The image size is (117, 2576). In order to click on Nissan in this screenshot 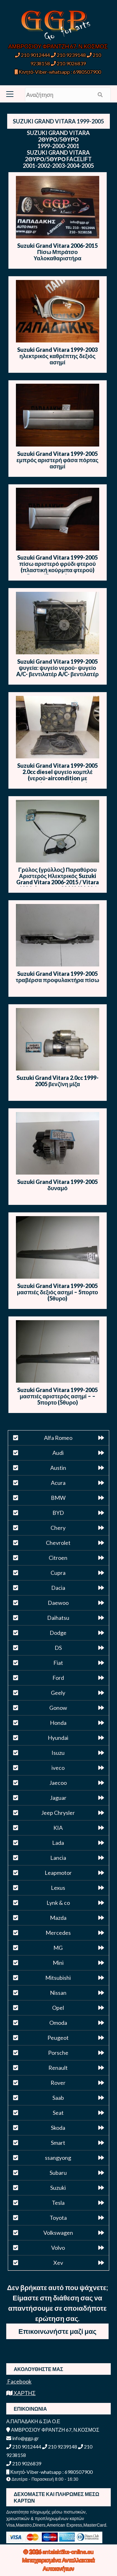, I will do `click(58, 1992)`.